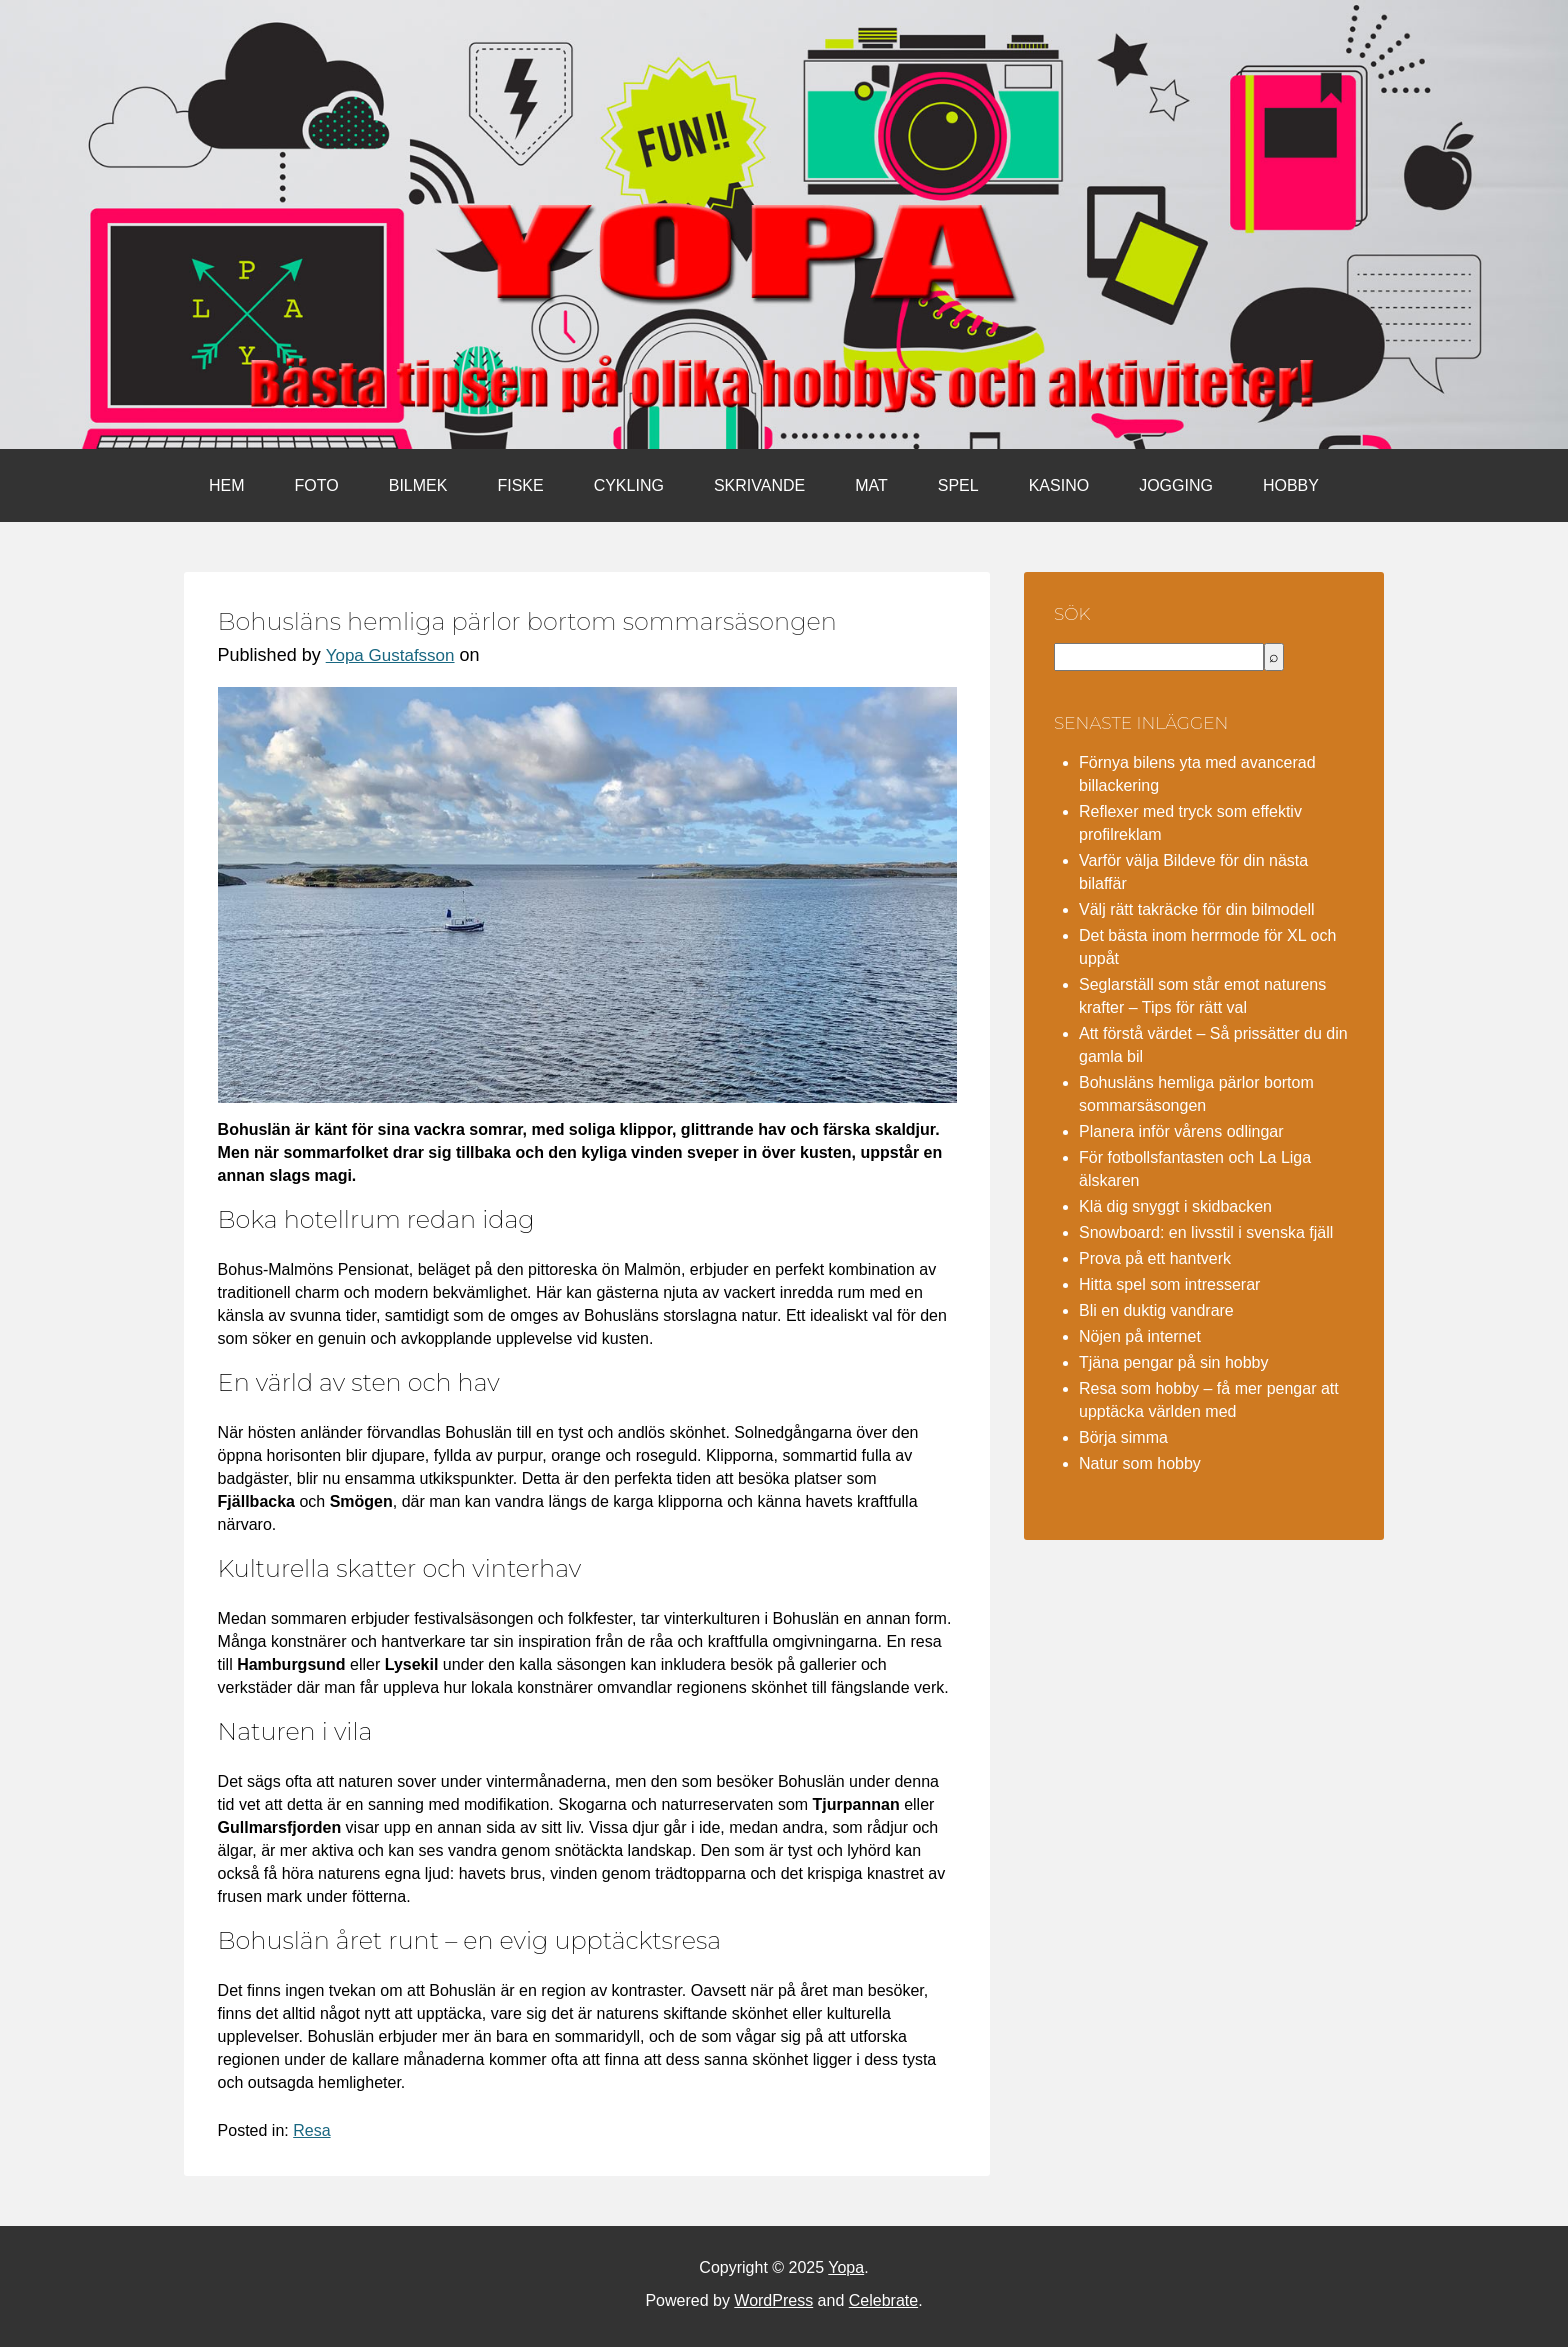  What do you see at coordinates (418, 485) in the screenshot?
I see `Bilmek` at bounding box center [418, 485].